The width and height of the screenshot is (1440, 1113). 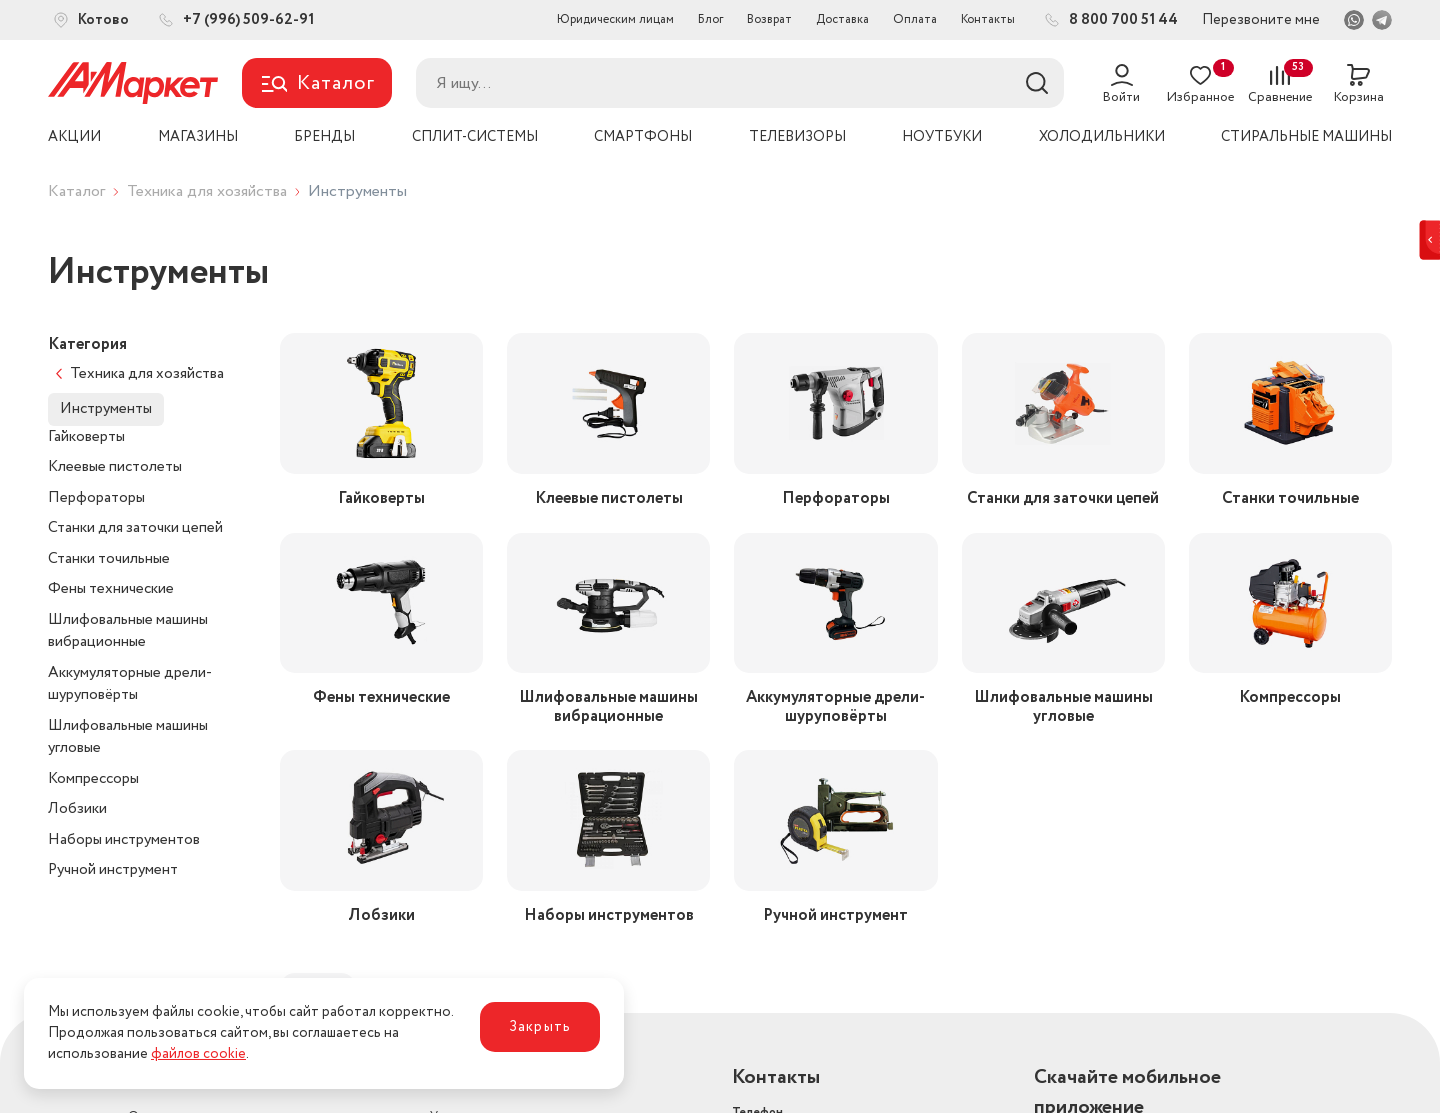 What do you see at coordinates (106, 409) in the screenshot?
I see `Инструменты` at bounding box center [106, 409].